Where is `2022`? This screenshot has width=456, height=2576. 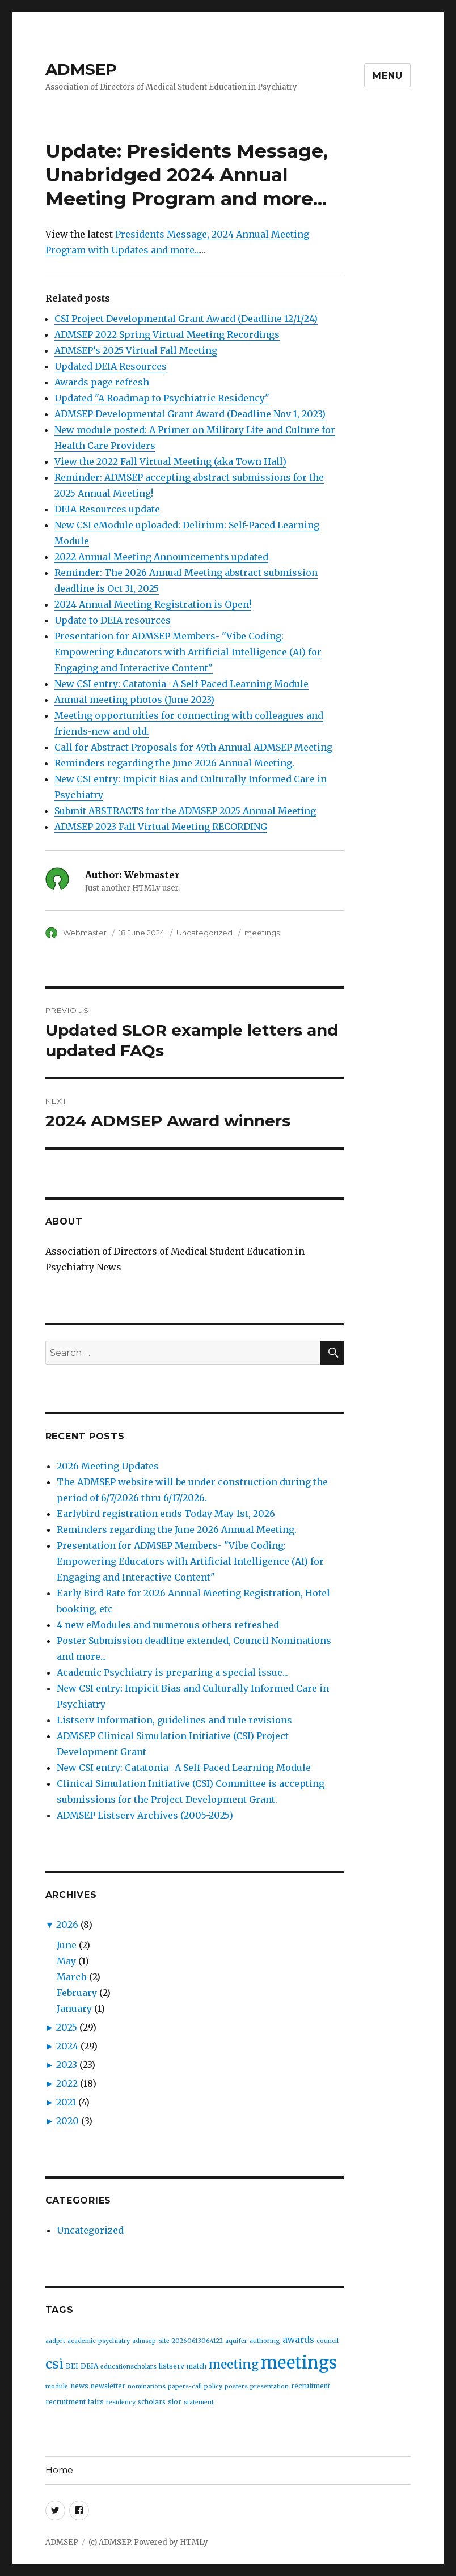 2022 is located at coordinates (67, 2083).